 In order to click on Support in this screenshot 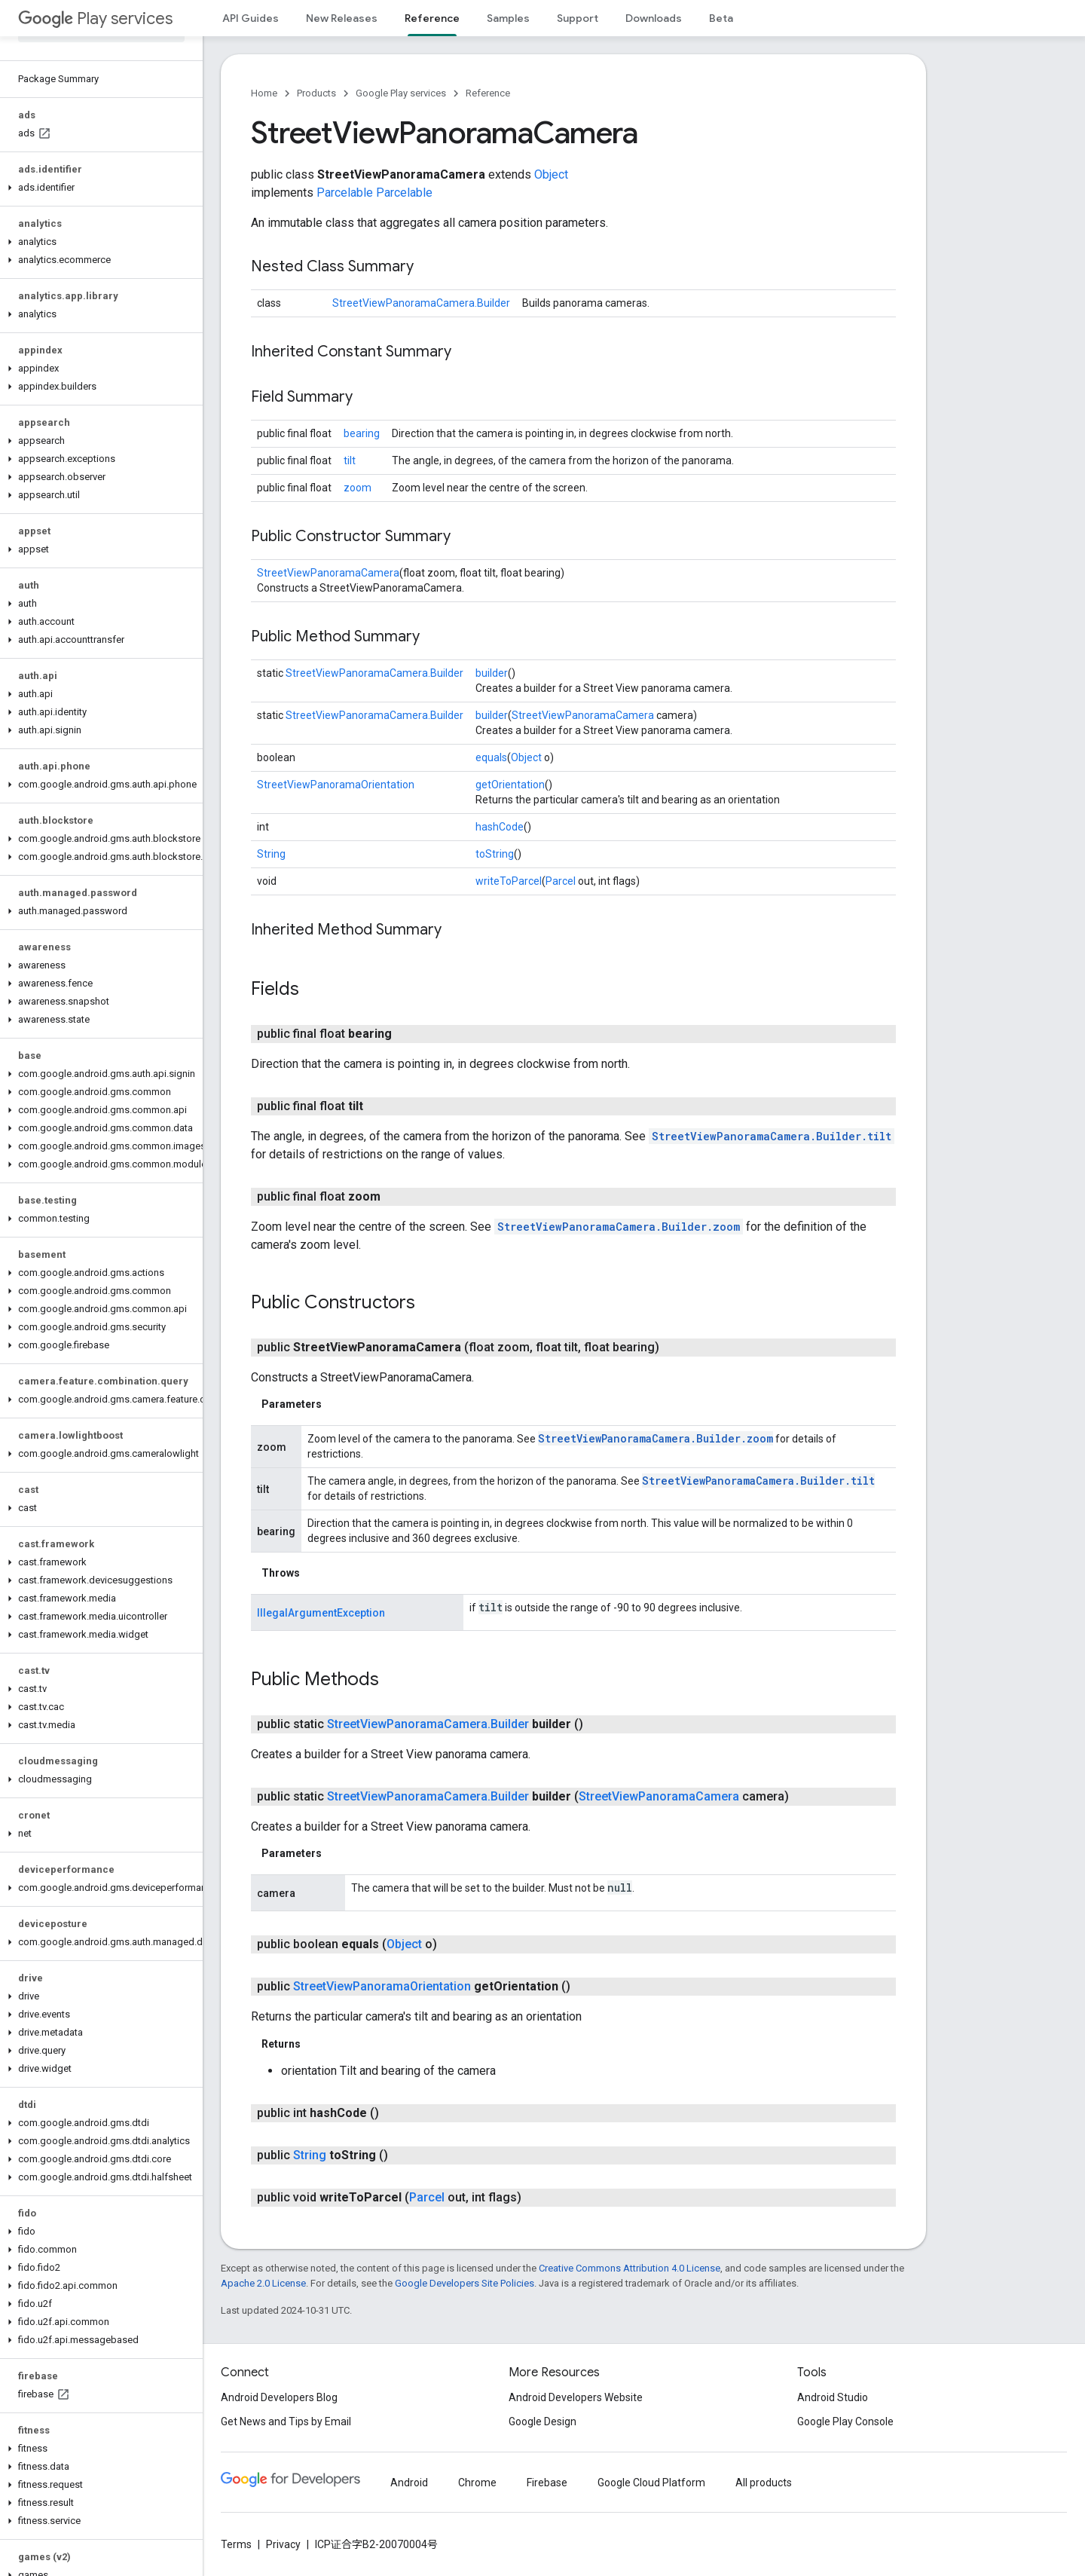, I will do `click(577, 18)`.